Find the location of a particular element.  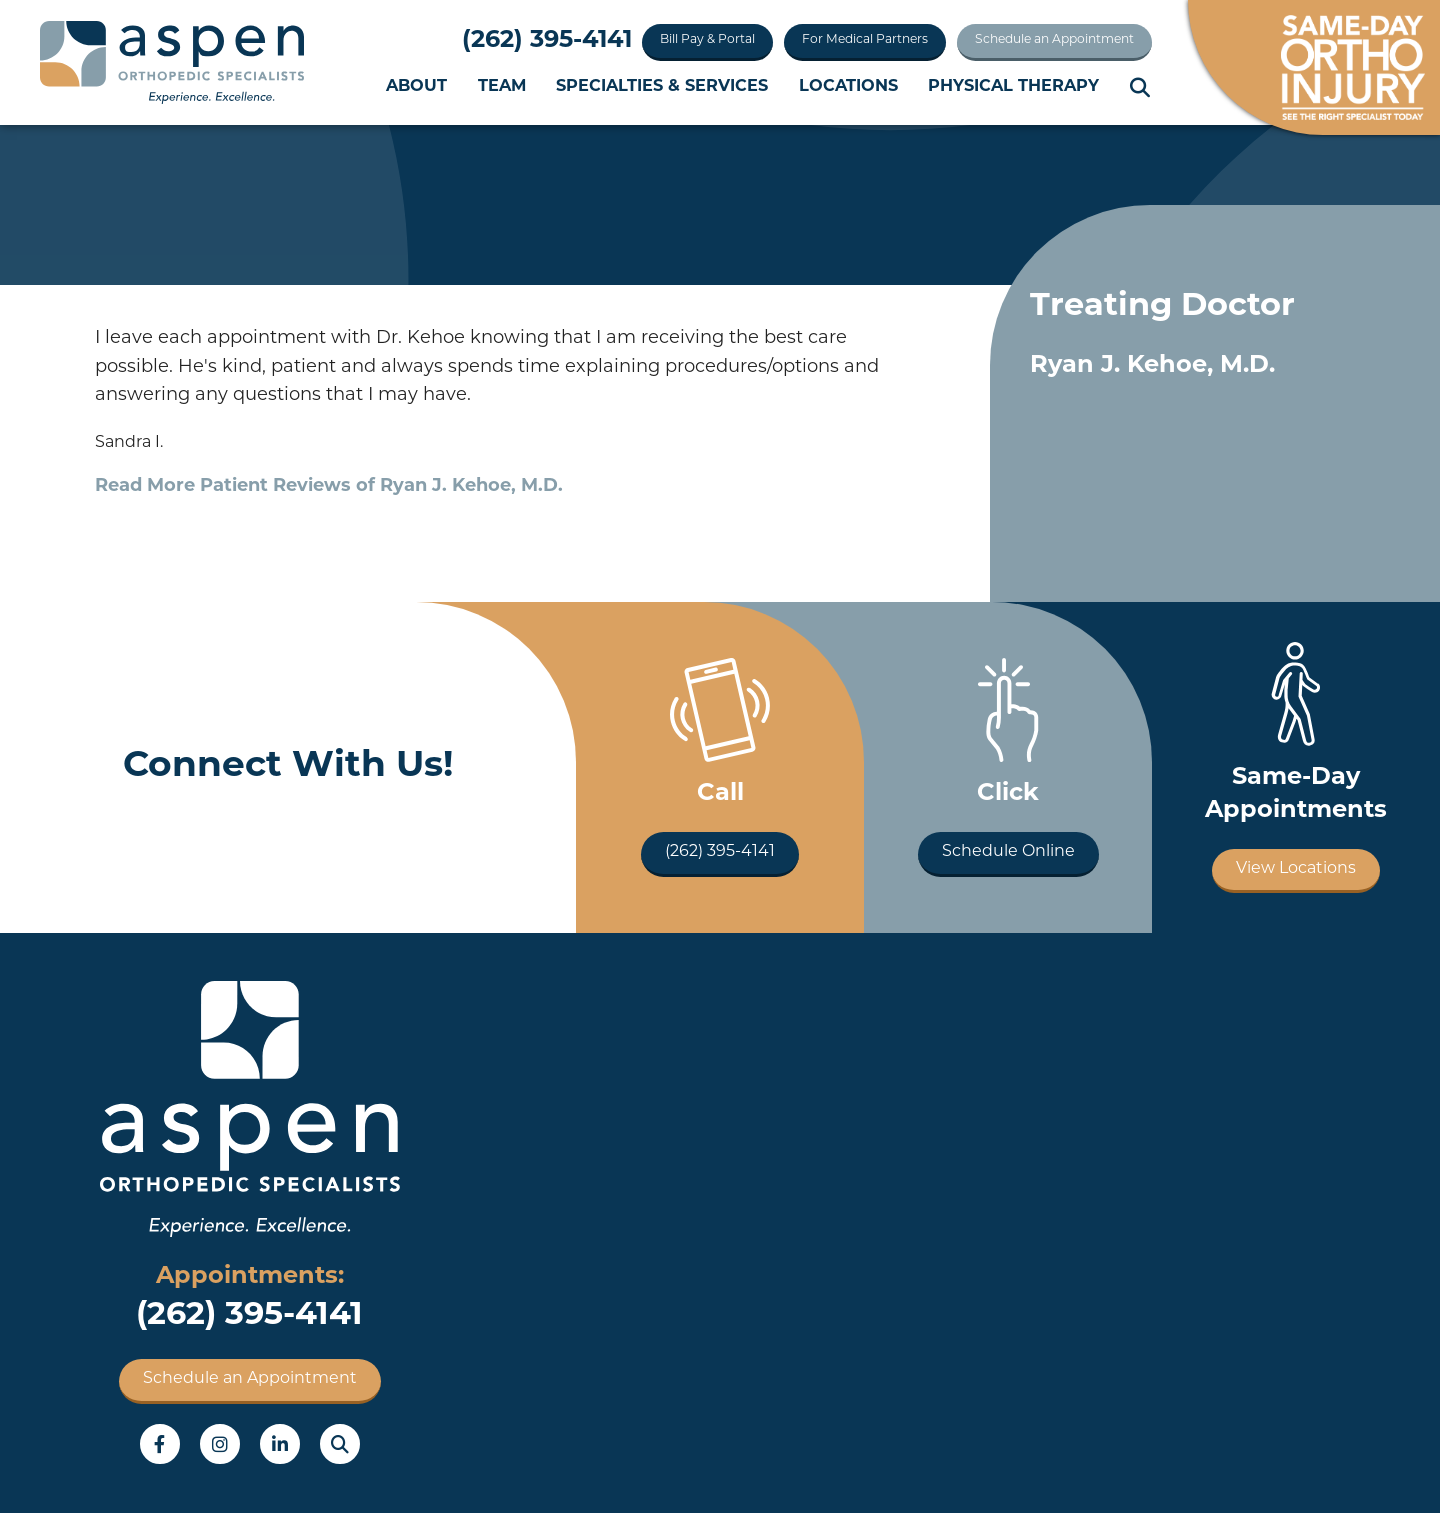

Search is located at coordinates (1141, 88).